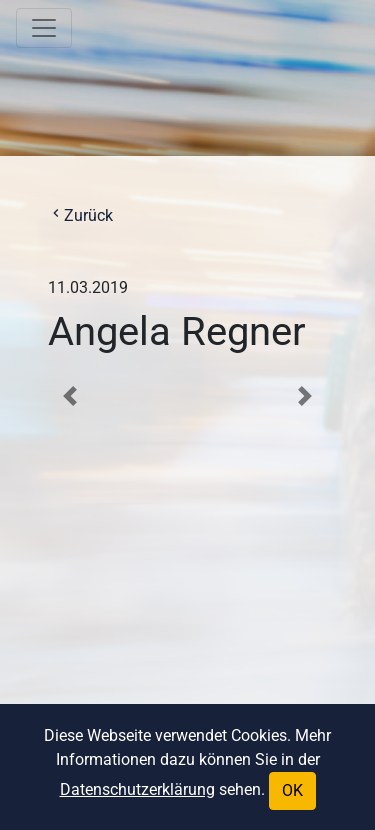  What do you see at coordinates (137, 789) in the screenshot?
I see `Datenschutzerklärung` at bounding box center [137, 789].